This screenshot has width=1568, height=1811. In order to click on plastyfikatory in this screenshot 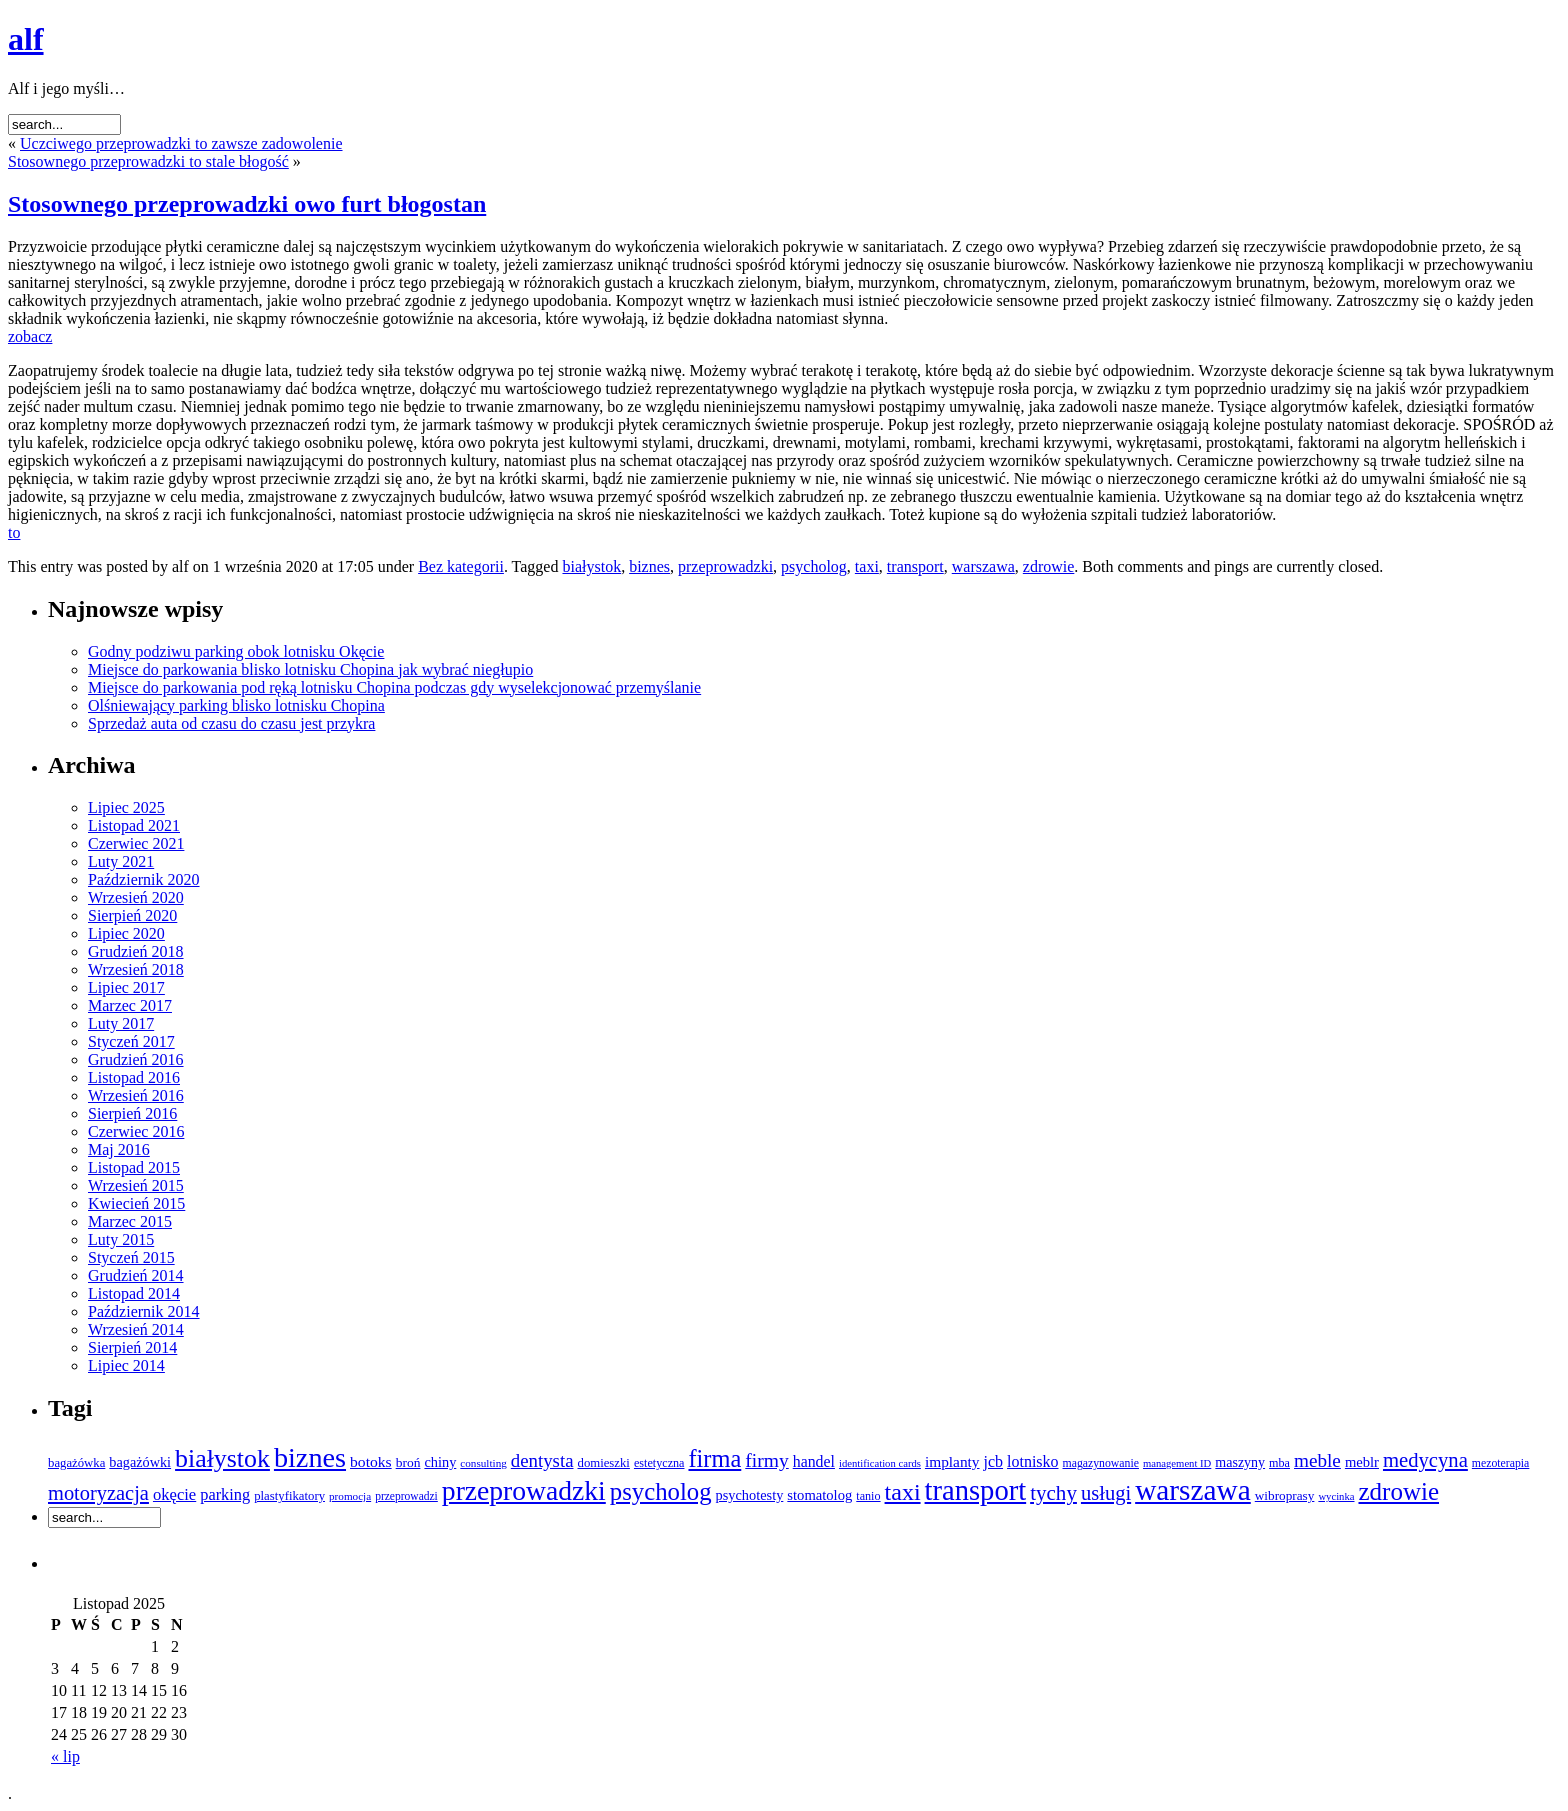, I will do `click(289, 1496)`.